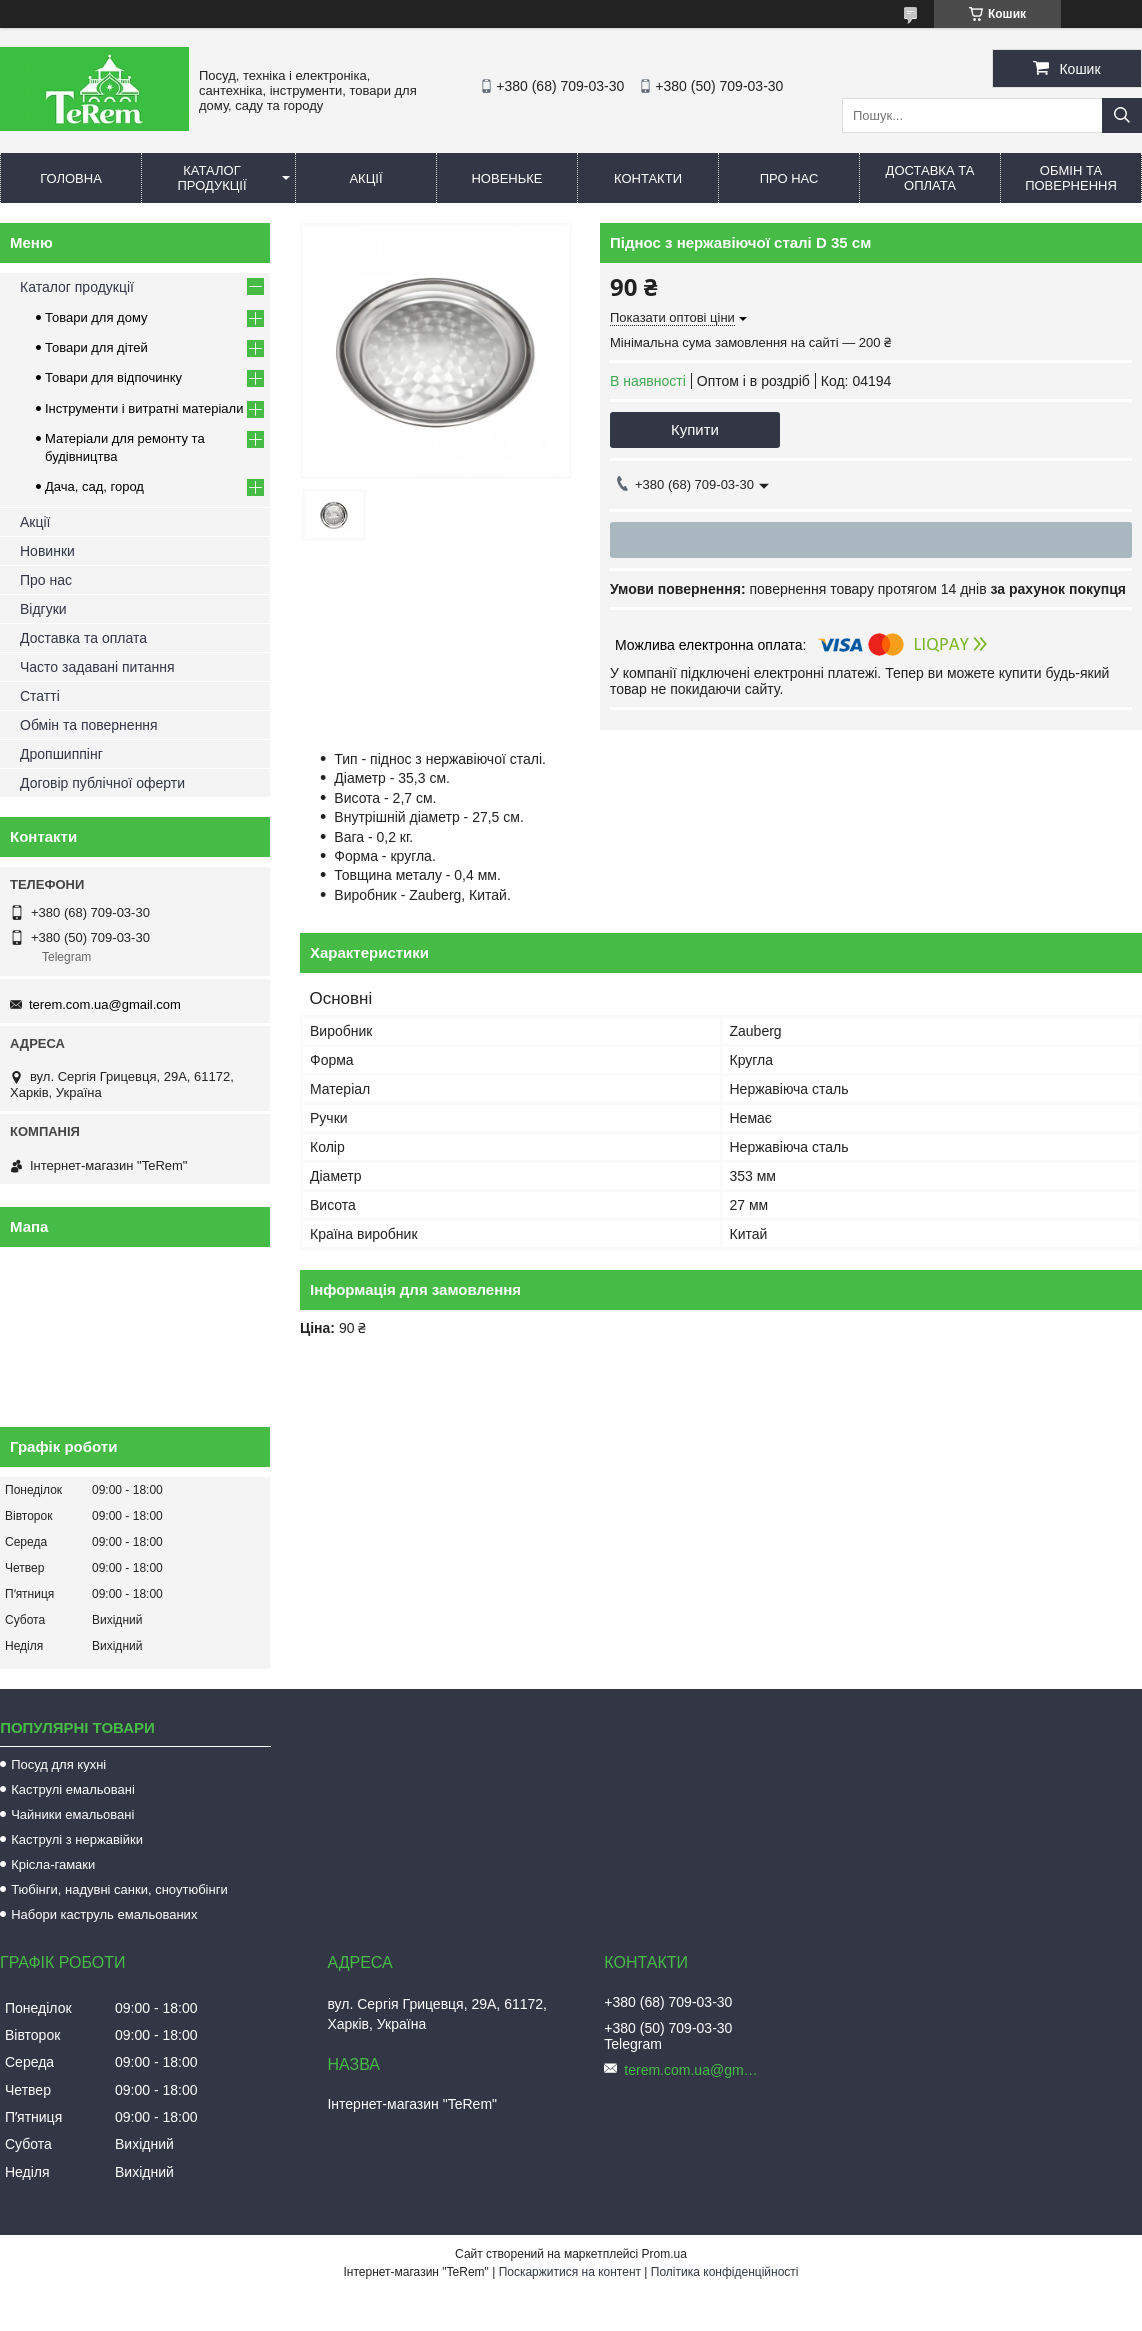  What do you see at coordinates (53, 1864) in the screenshot?
I see `Крісла-гамаки` at bounding box center [53, 1864].